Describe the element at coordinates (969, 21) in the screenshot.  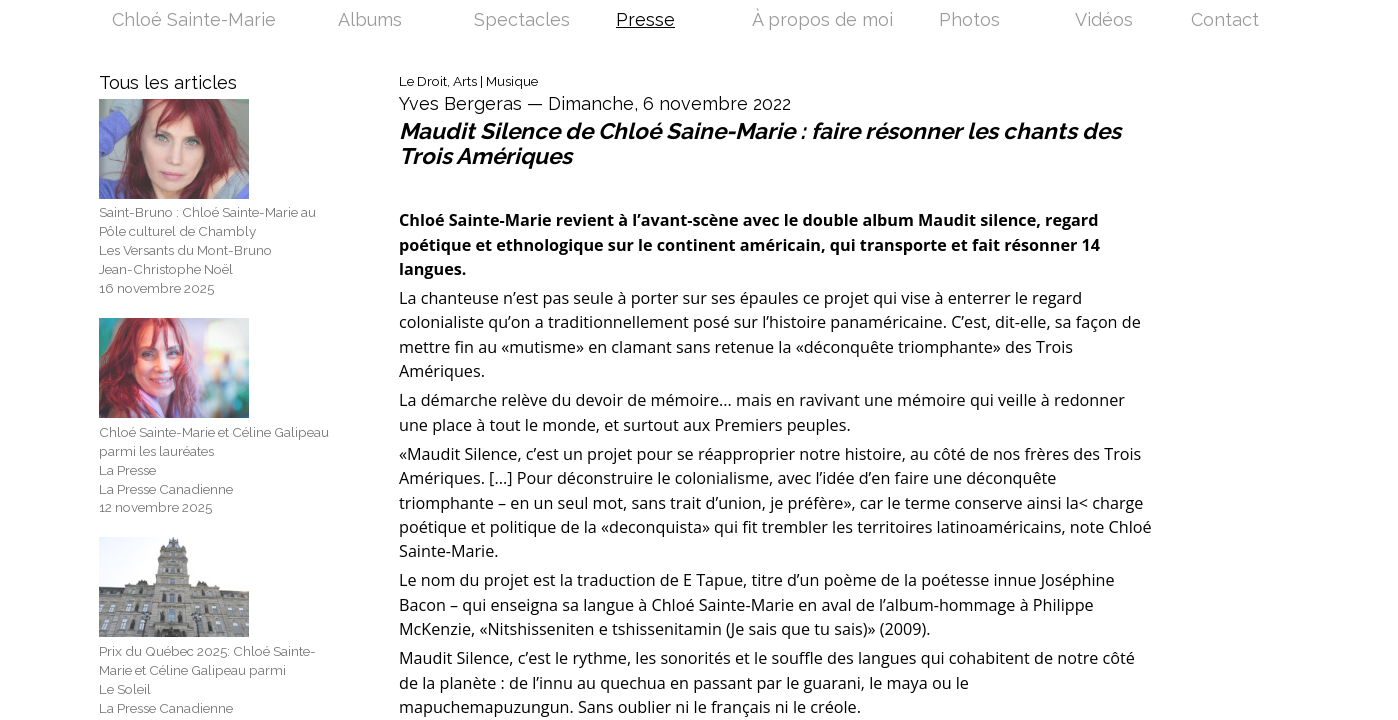
I see `Photos` at that location.